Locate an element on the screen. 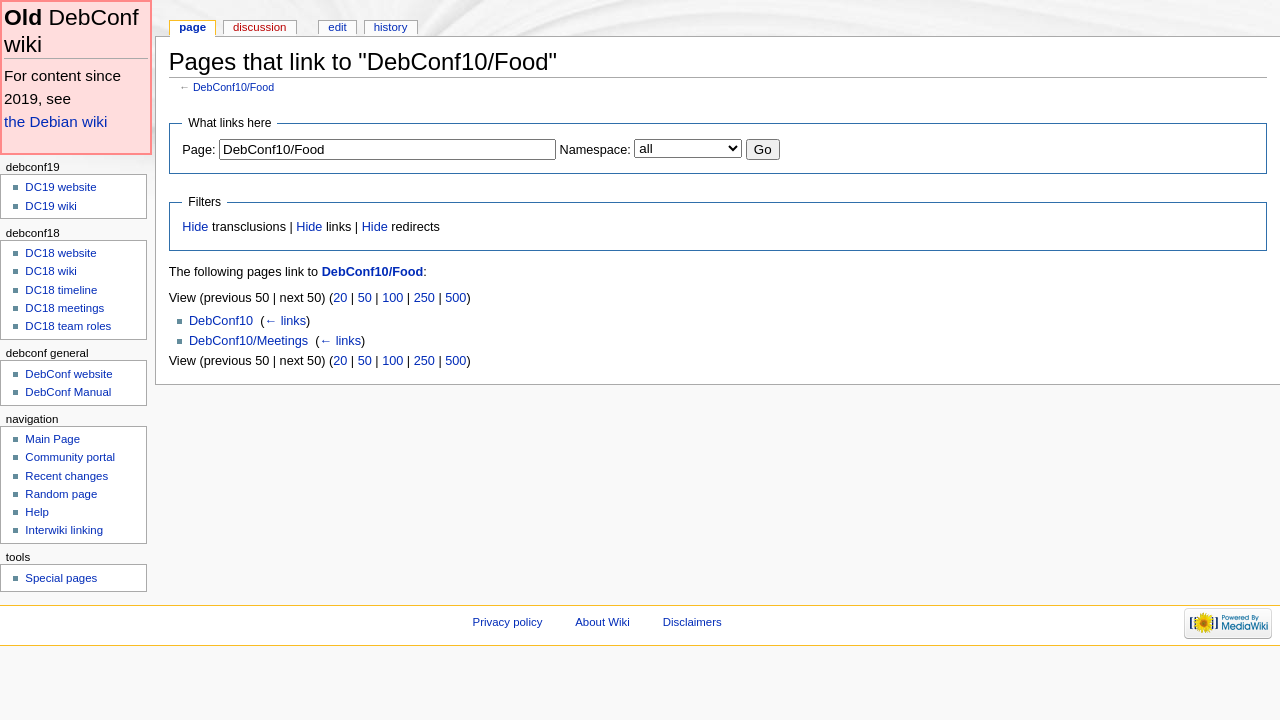 The height and width of the screenshot is (720, 1280). DC18 timeline is located at coordinates (61, 290).